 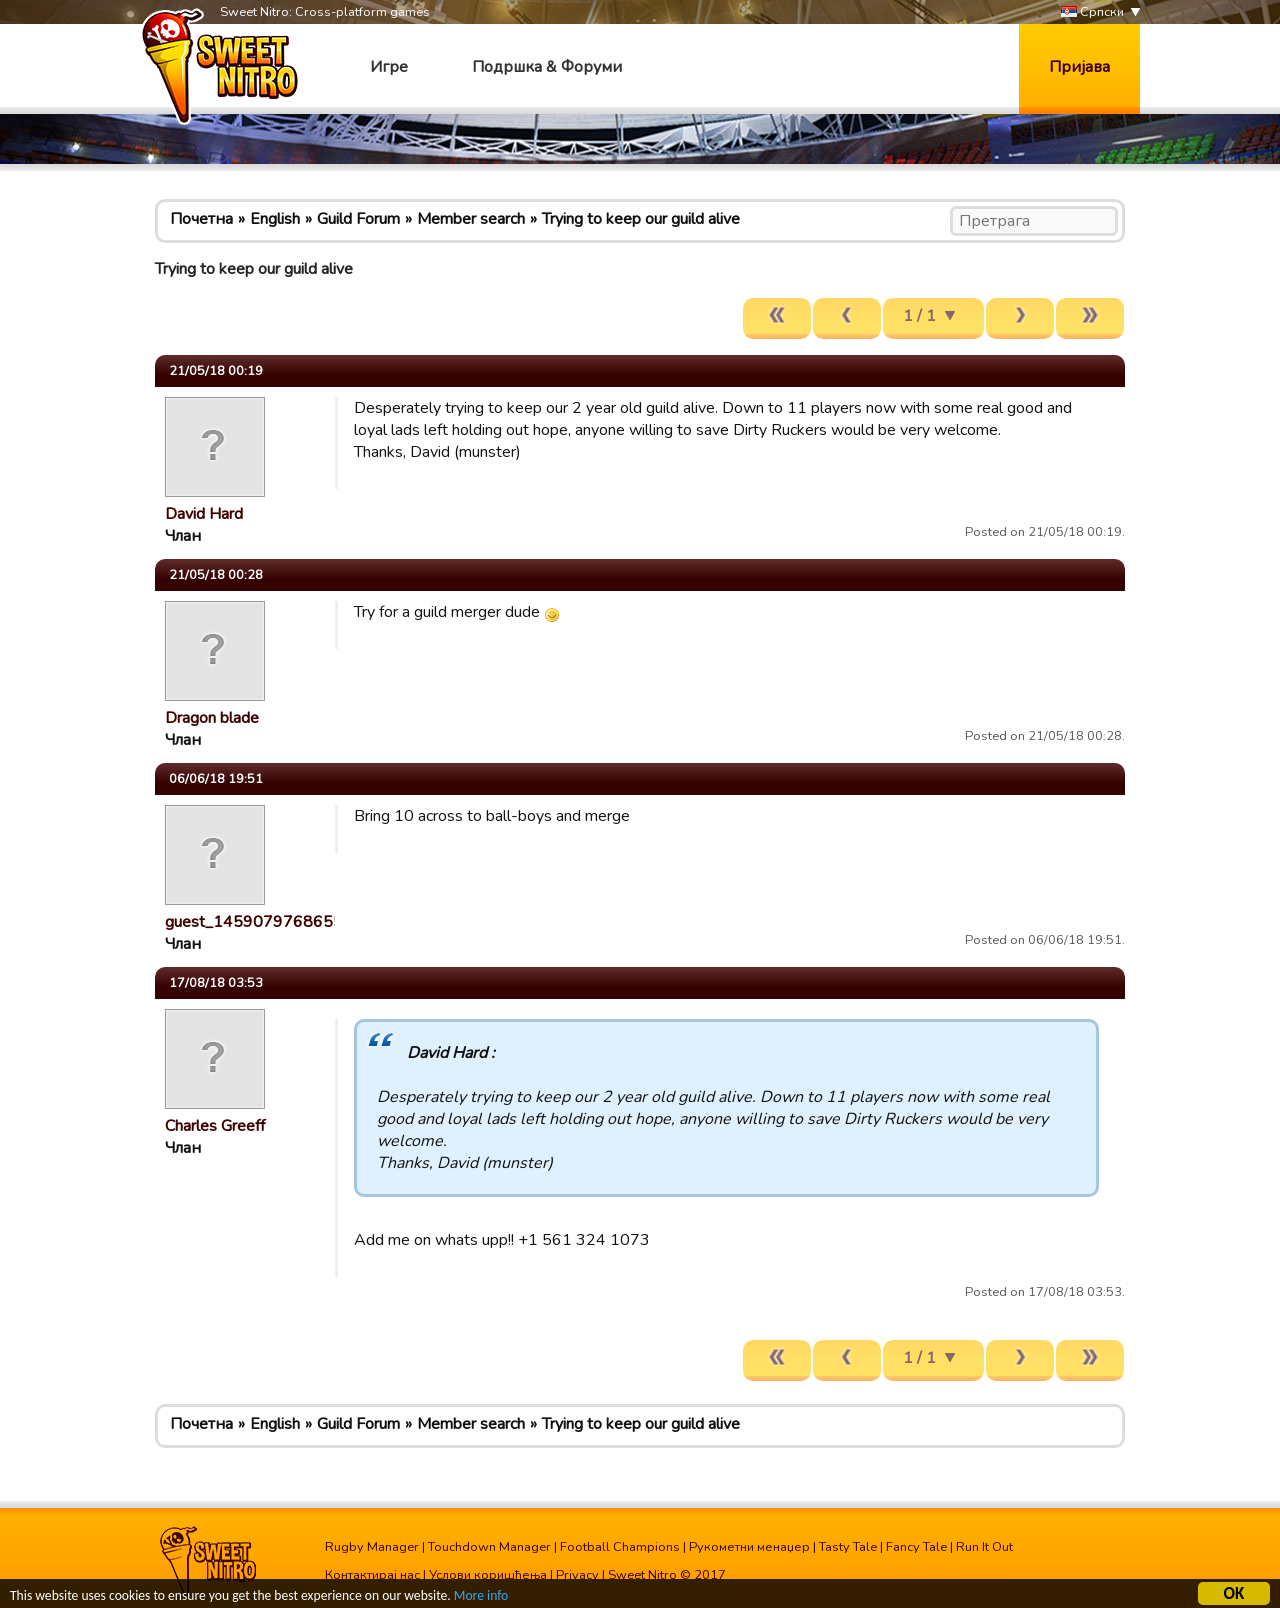 I want to click on Tasty Tale, so click(x=848, y=1547).